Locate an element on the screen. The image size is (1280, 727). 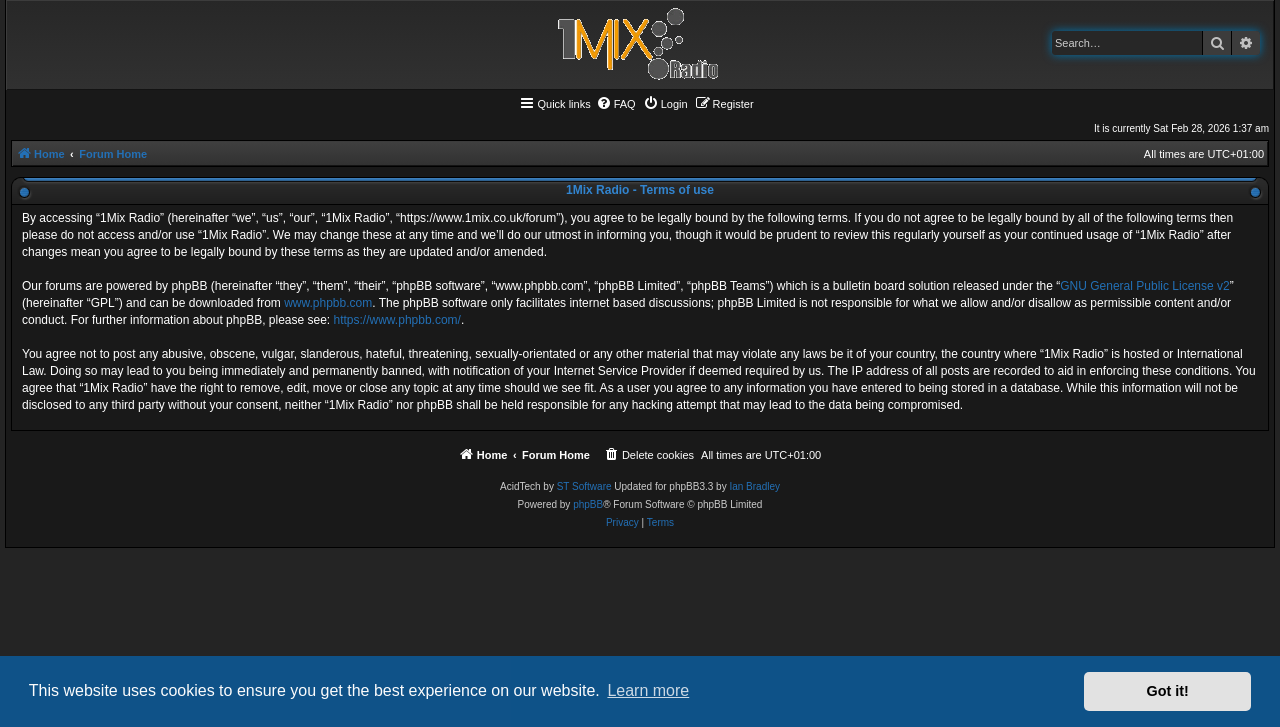
GNU General Public License v2 is located at coordinates (1144, 286).